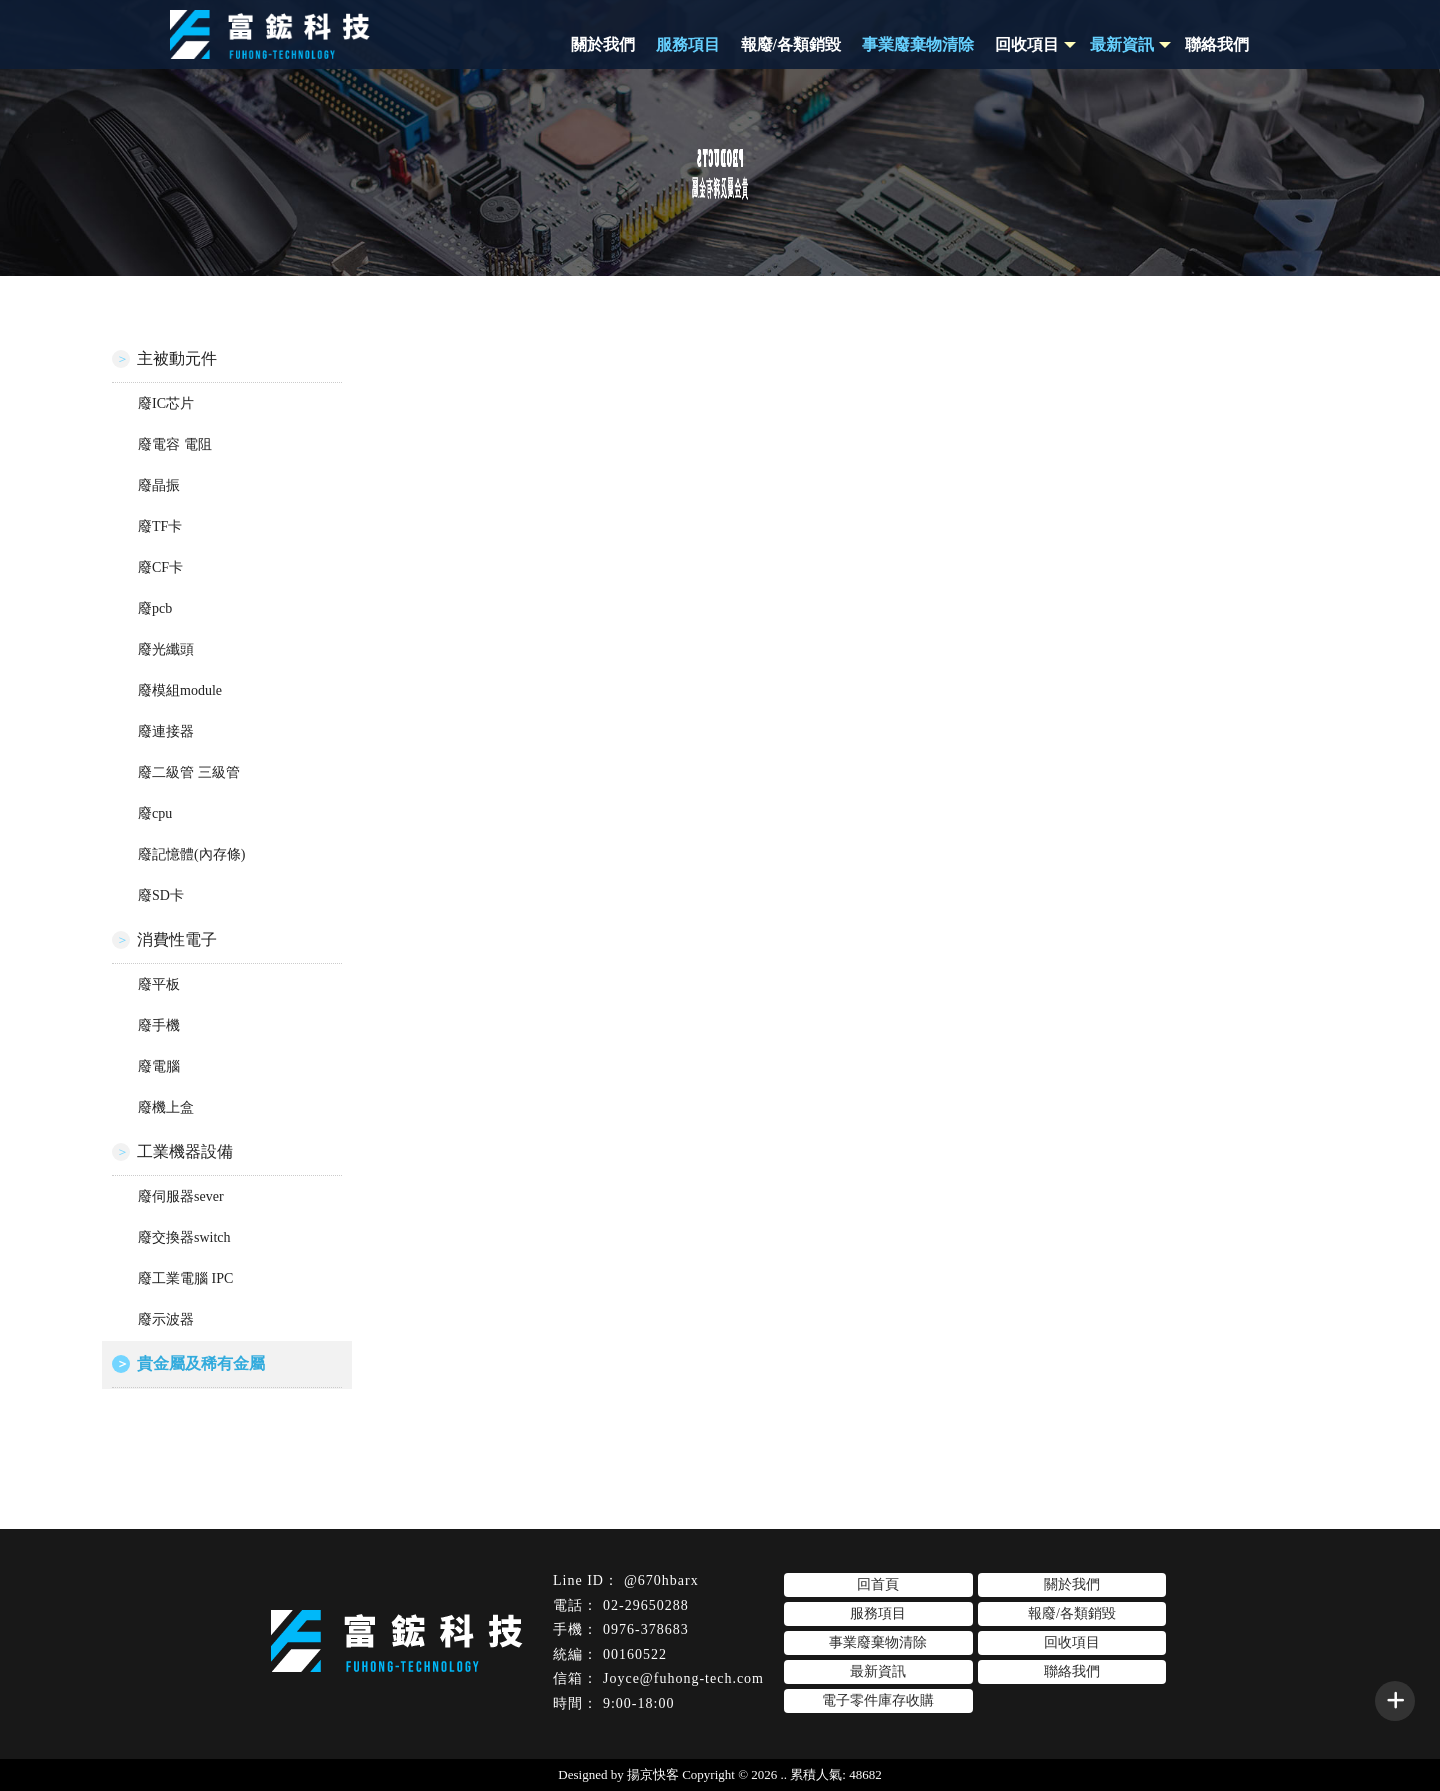 The image size is (1440, 1791). I want to click on 廢二級管 三級管, so click(189, 772).